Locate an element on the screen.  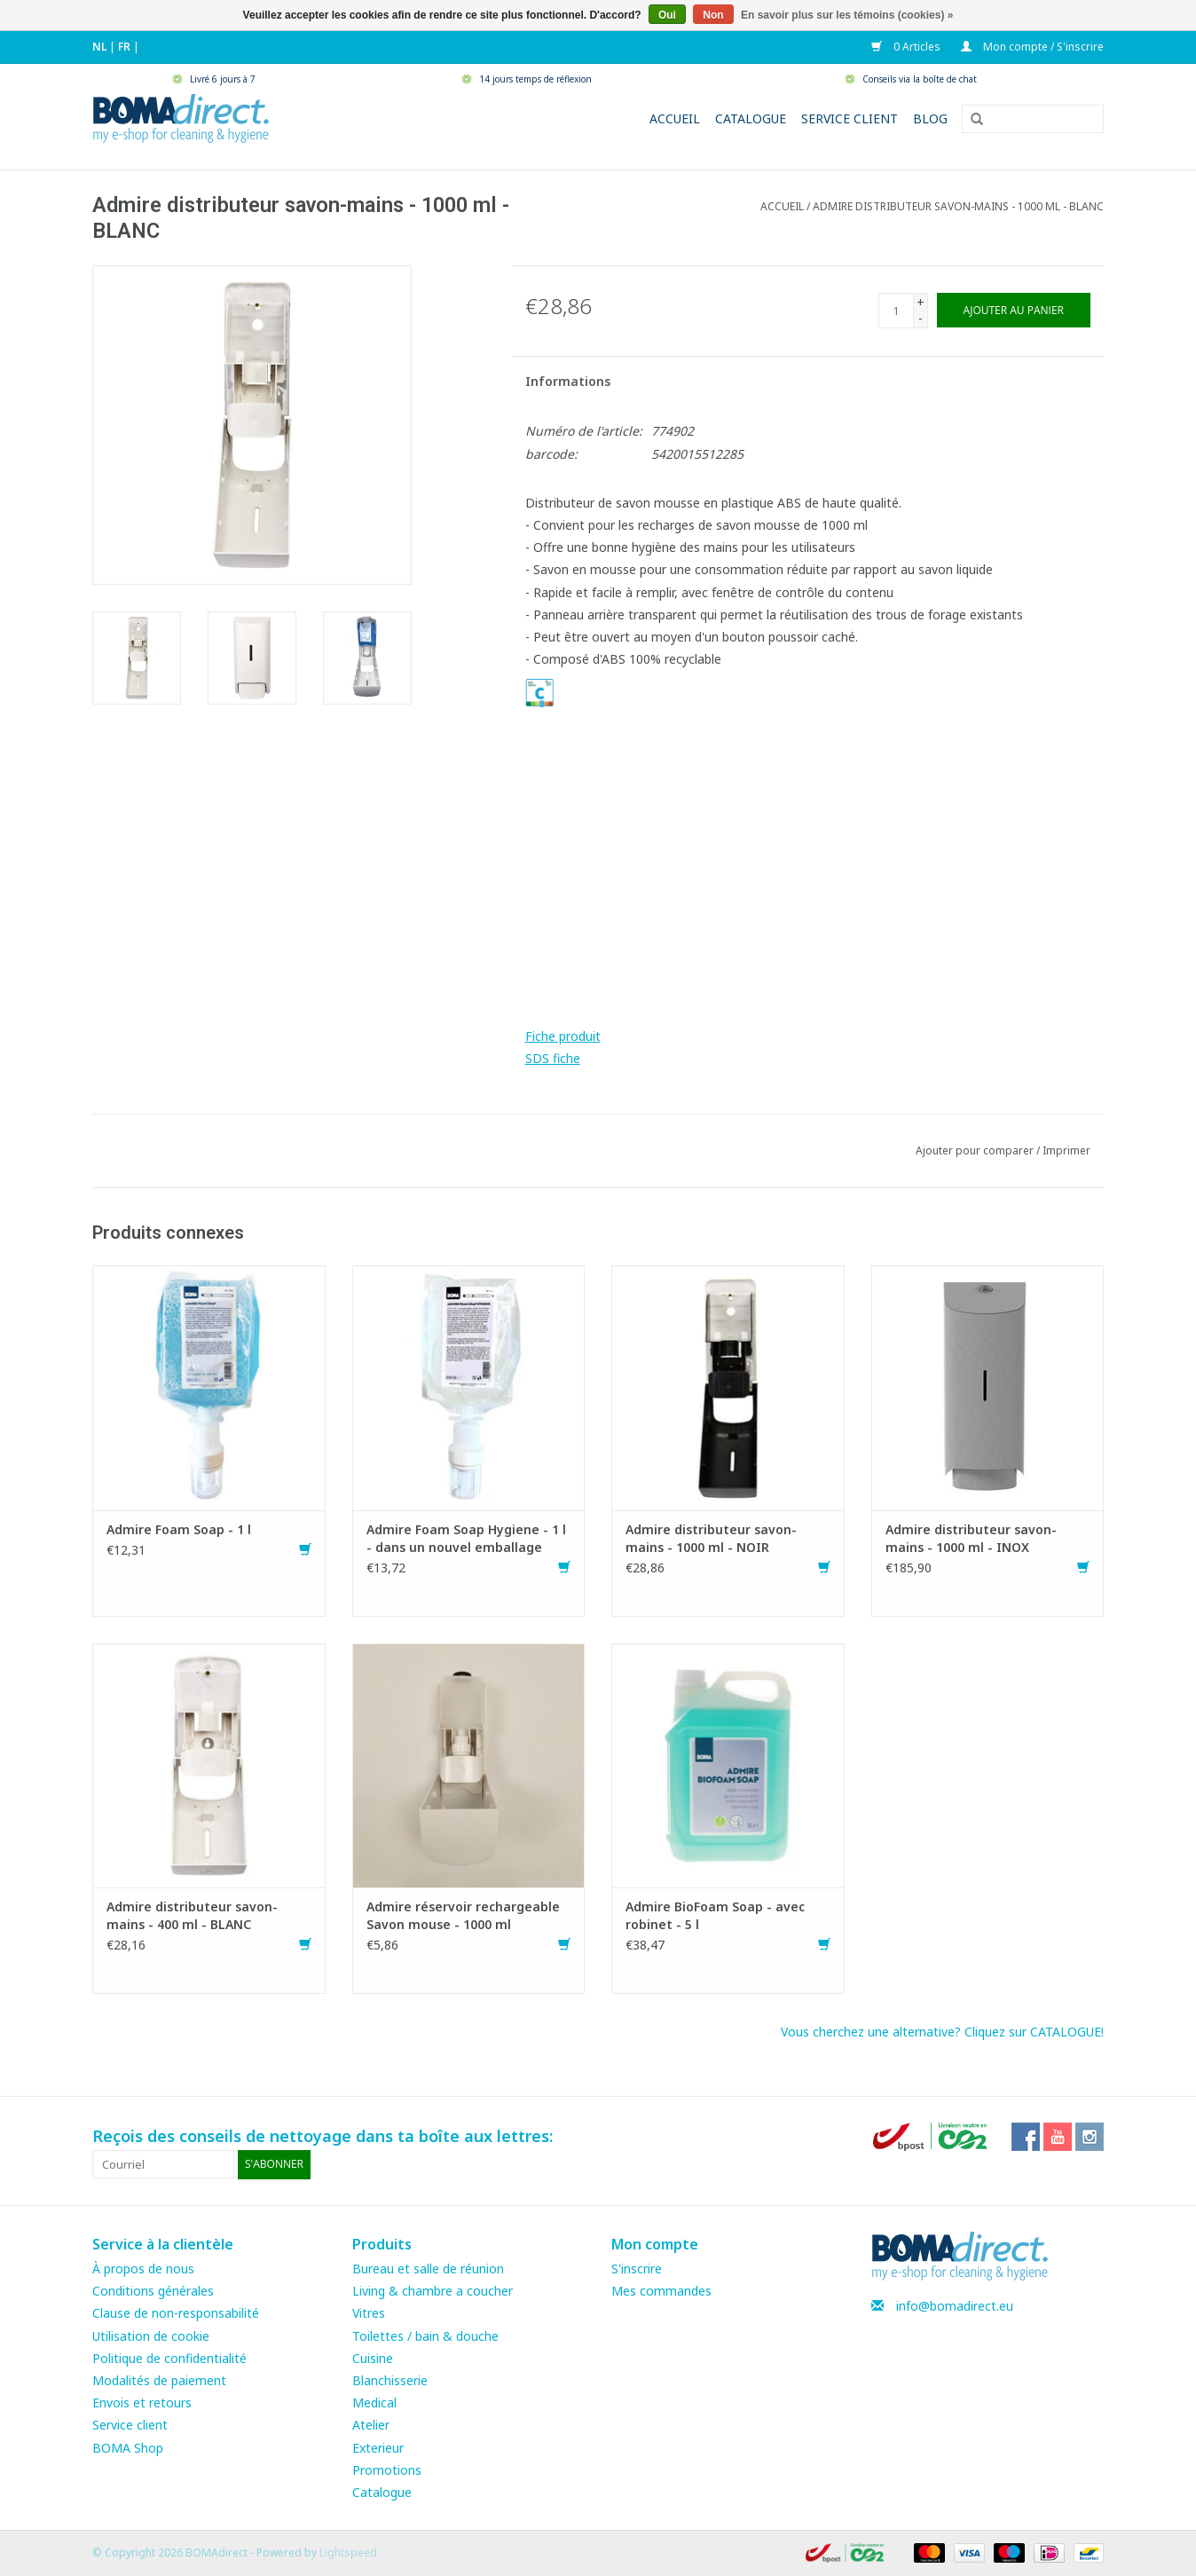
Admire distributeur savon-mains - 1000 ml - INOX is located at coordinates (971, 1538).